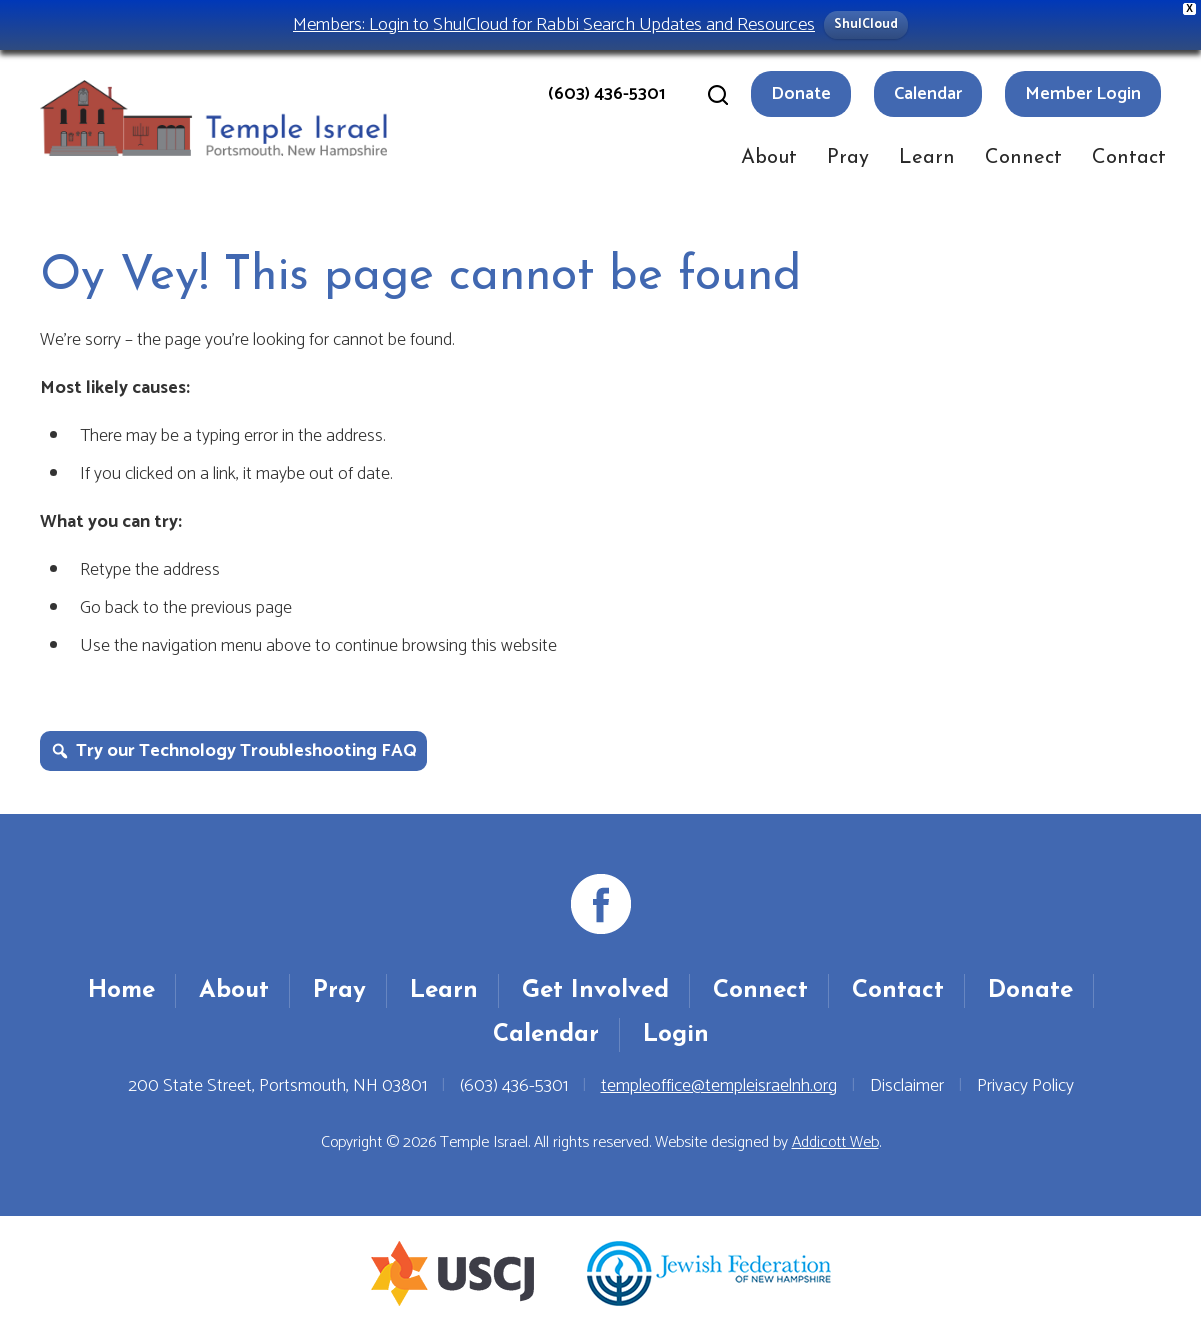 The width and height of the screenshot is (1201, 1331). Describe the element at coordinates (719, 1086) in the screenshot. I see `templeoffice@templeisraelnh.org` at that location.